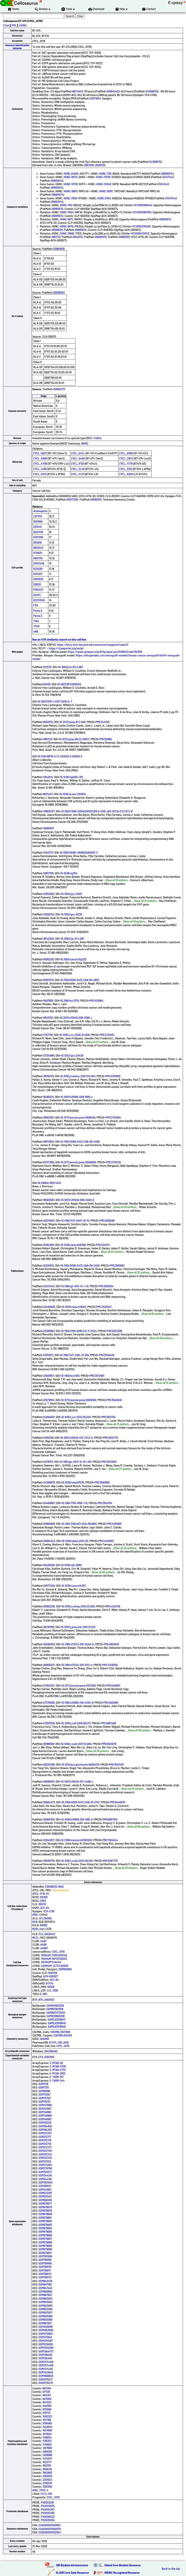  What do you see at coordinates (113, 1162) in the screenshot?
I see `PMC2731225` at bounding box center [113, 1162].